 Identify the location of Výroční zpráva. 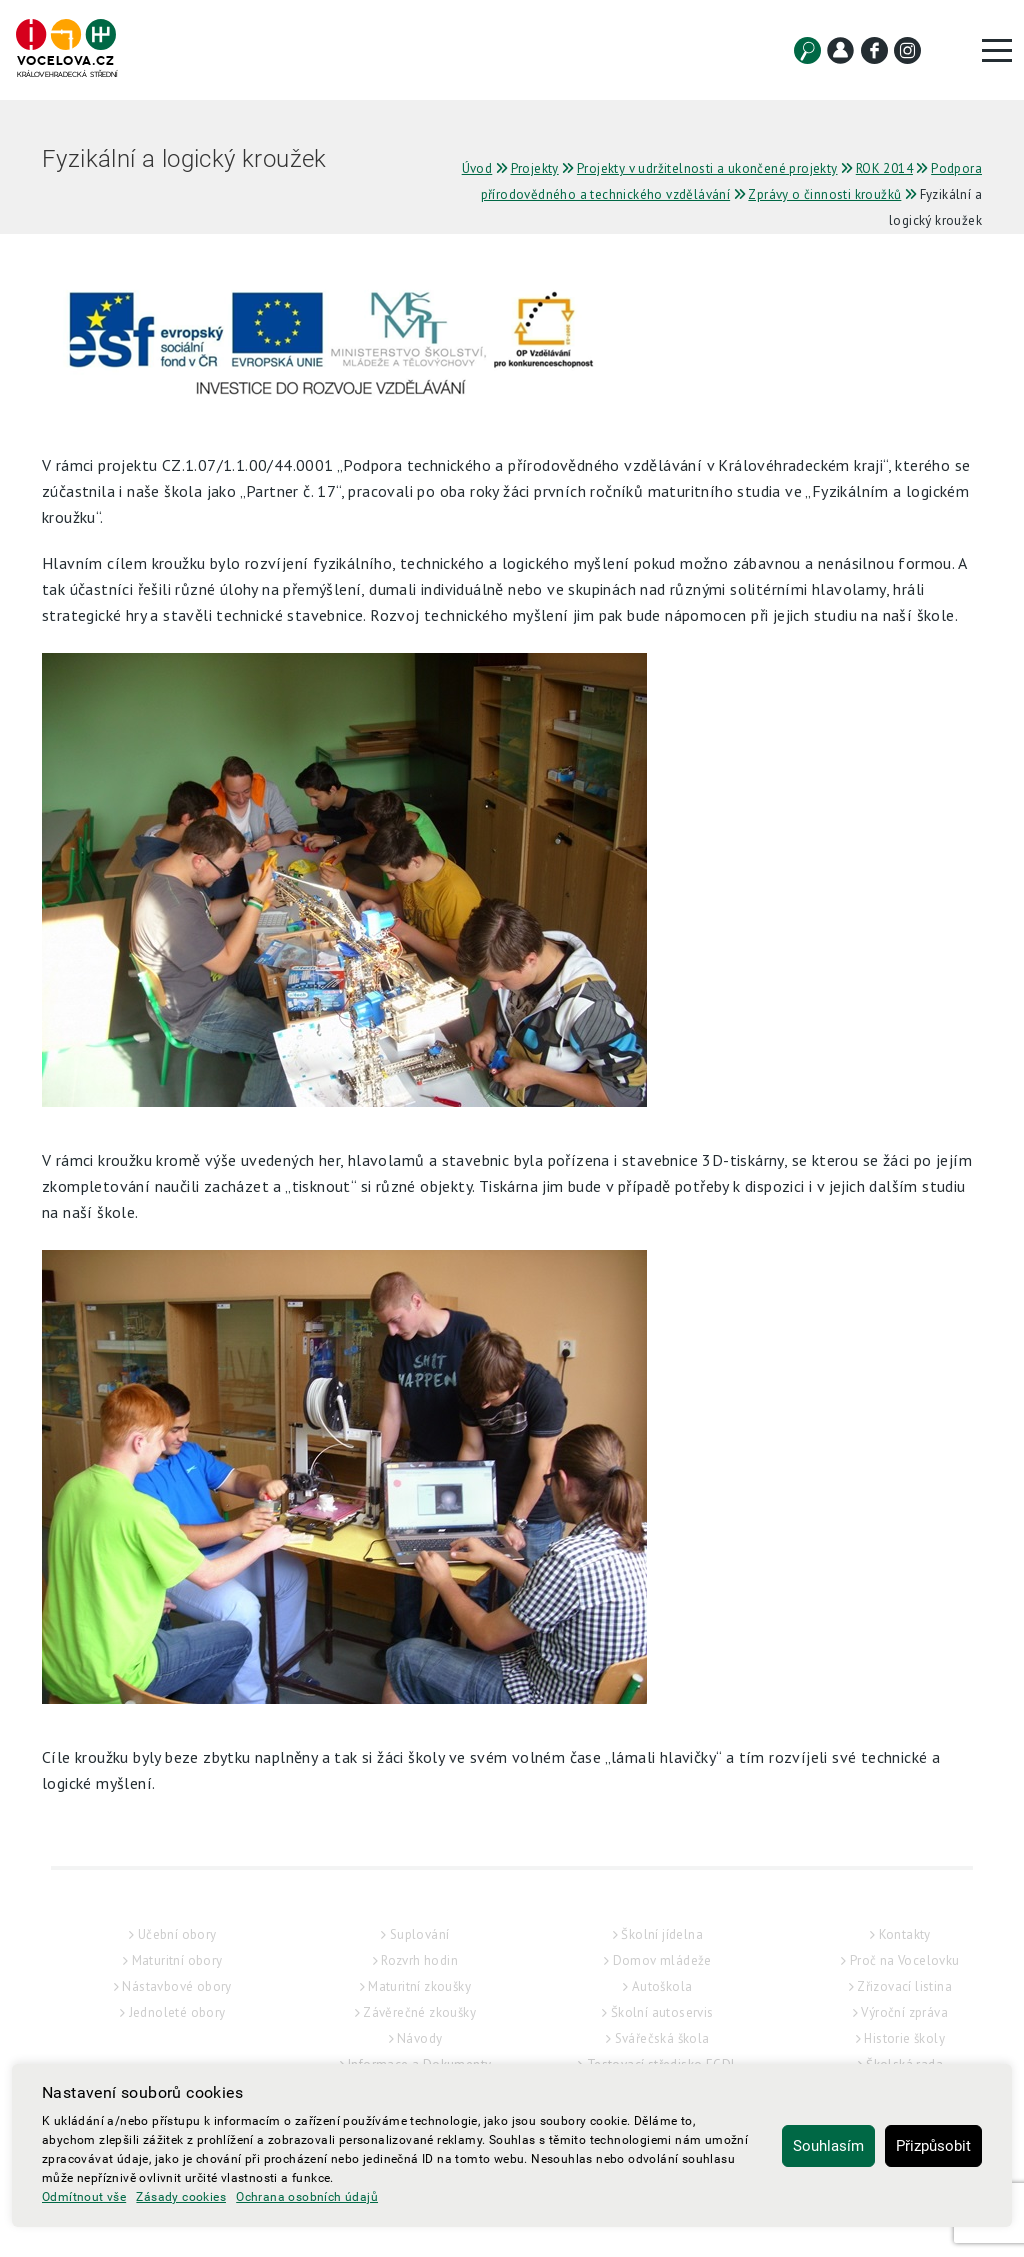
(904, 2012).